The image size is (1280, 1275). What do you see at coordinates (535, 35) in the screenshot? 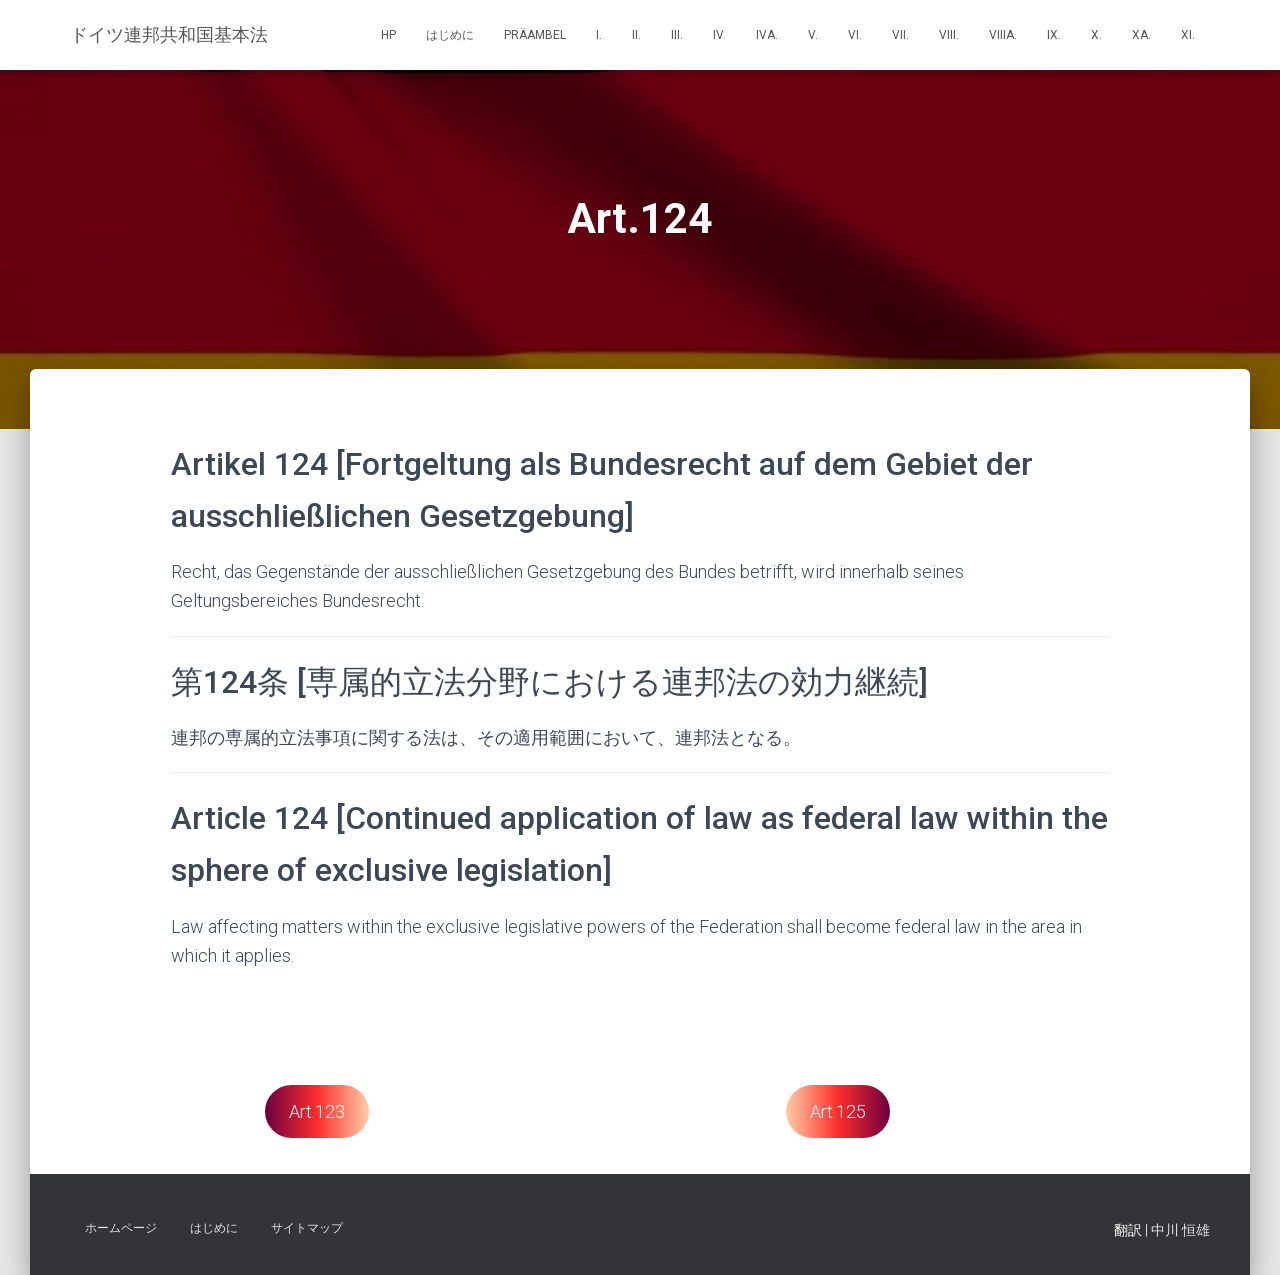
I see `Präambel` at bounding box center [535, 35].